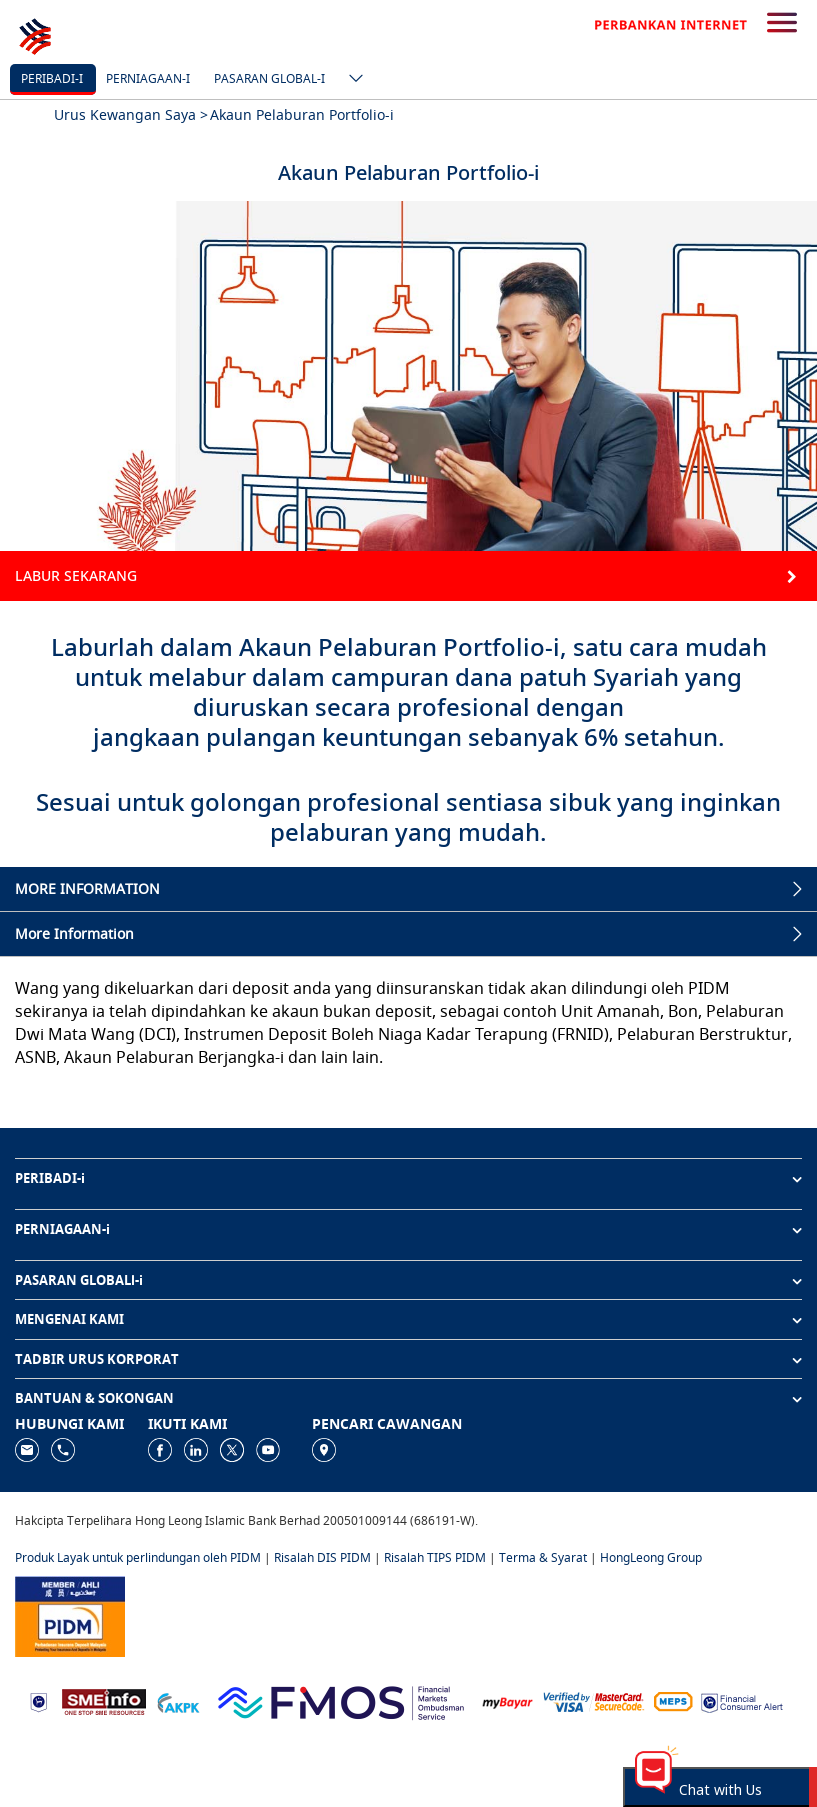 The height and width of the screenshot is (1807, 817). Describe the element at coordinates (543, 1557) in the screenshot. I see `Terma & Syarat` at that location.